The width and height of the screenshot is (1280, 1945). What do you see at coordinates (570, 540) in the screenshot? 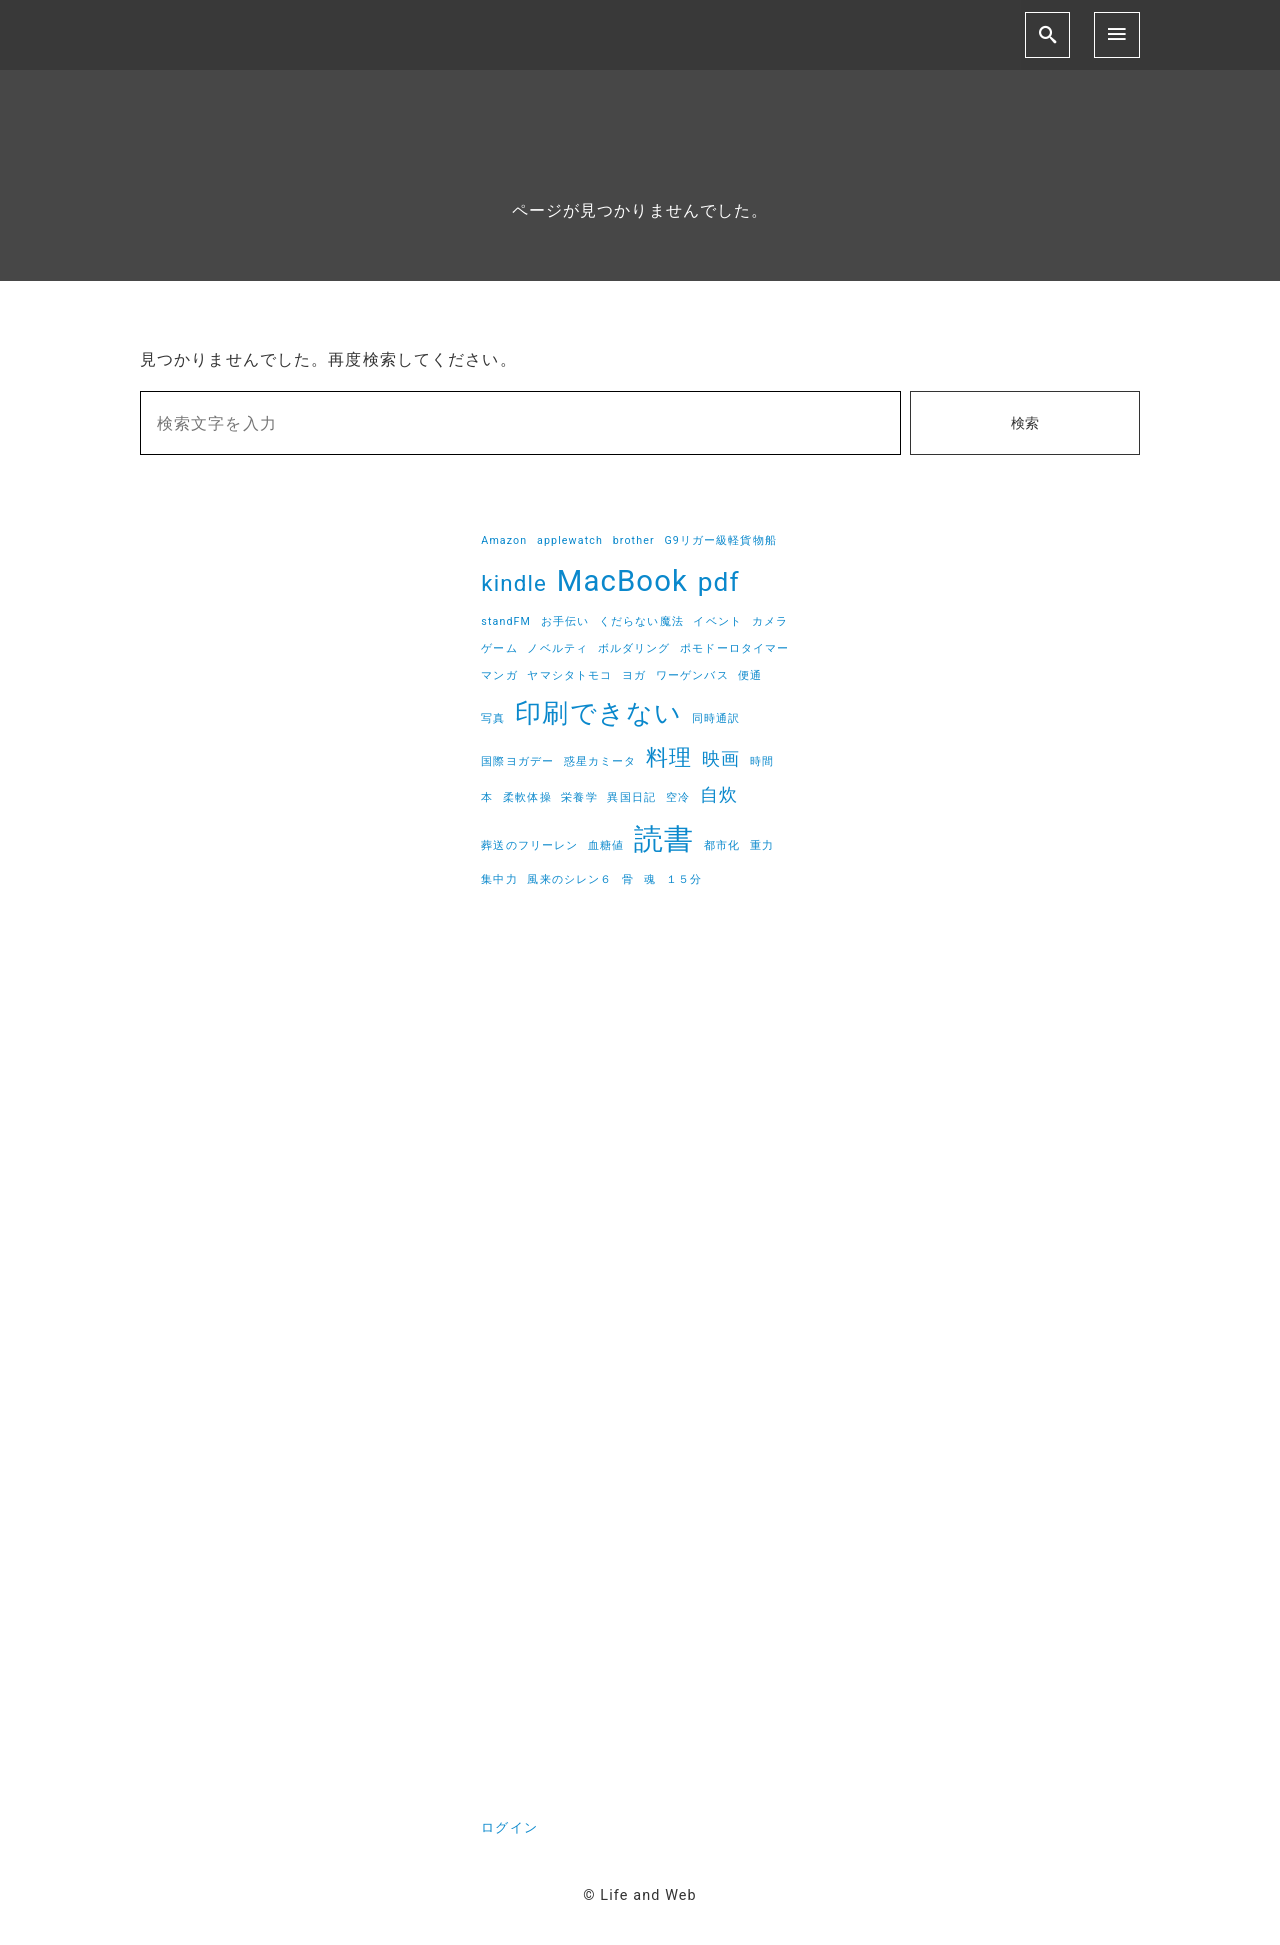
I see `applewatch [applewatch (1個の項目)]` at bounding box center [570, 540].